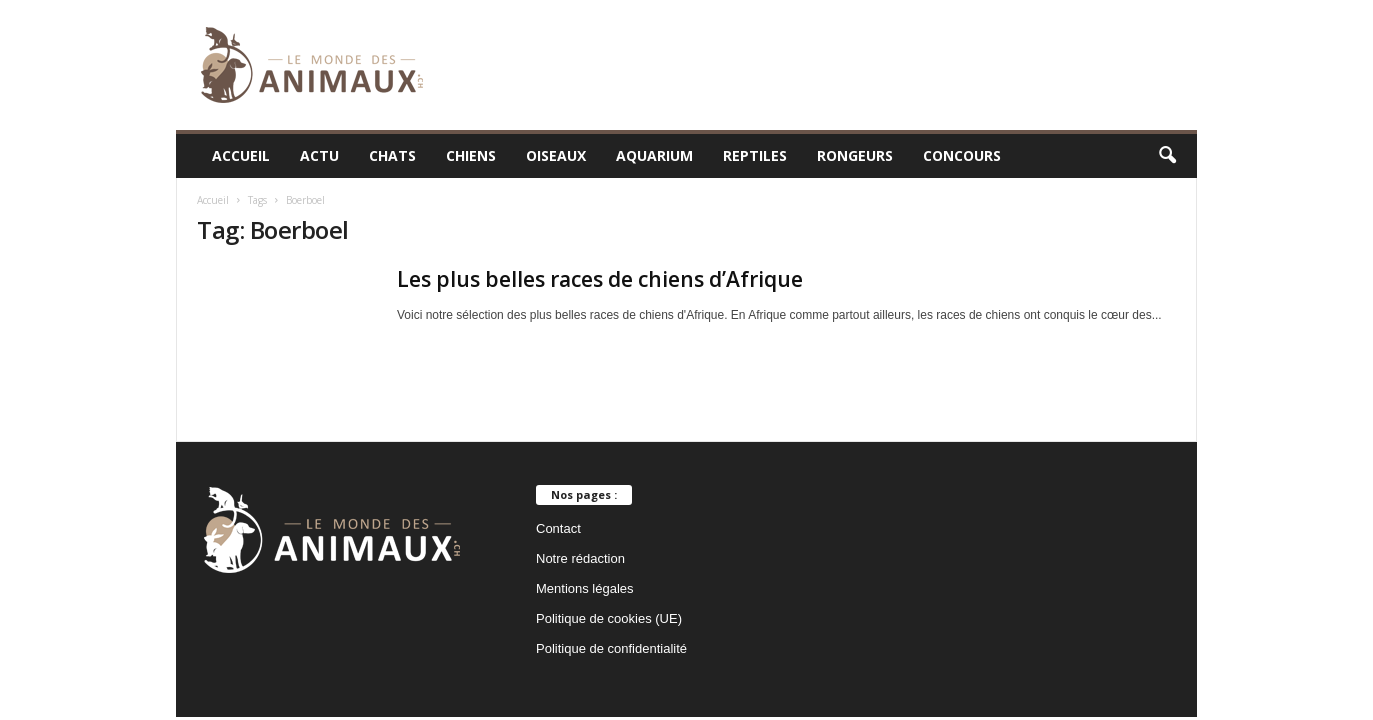 The width and height of the screenshot is (1373, 720). I want to click on Chiens, so click(471, 155).